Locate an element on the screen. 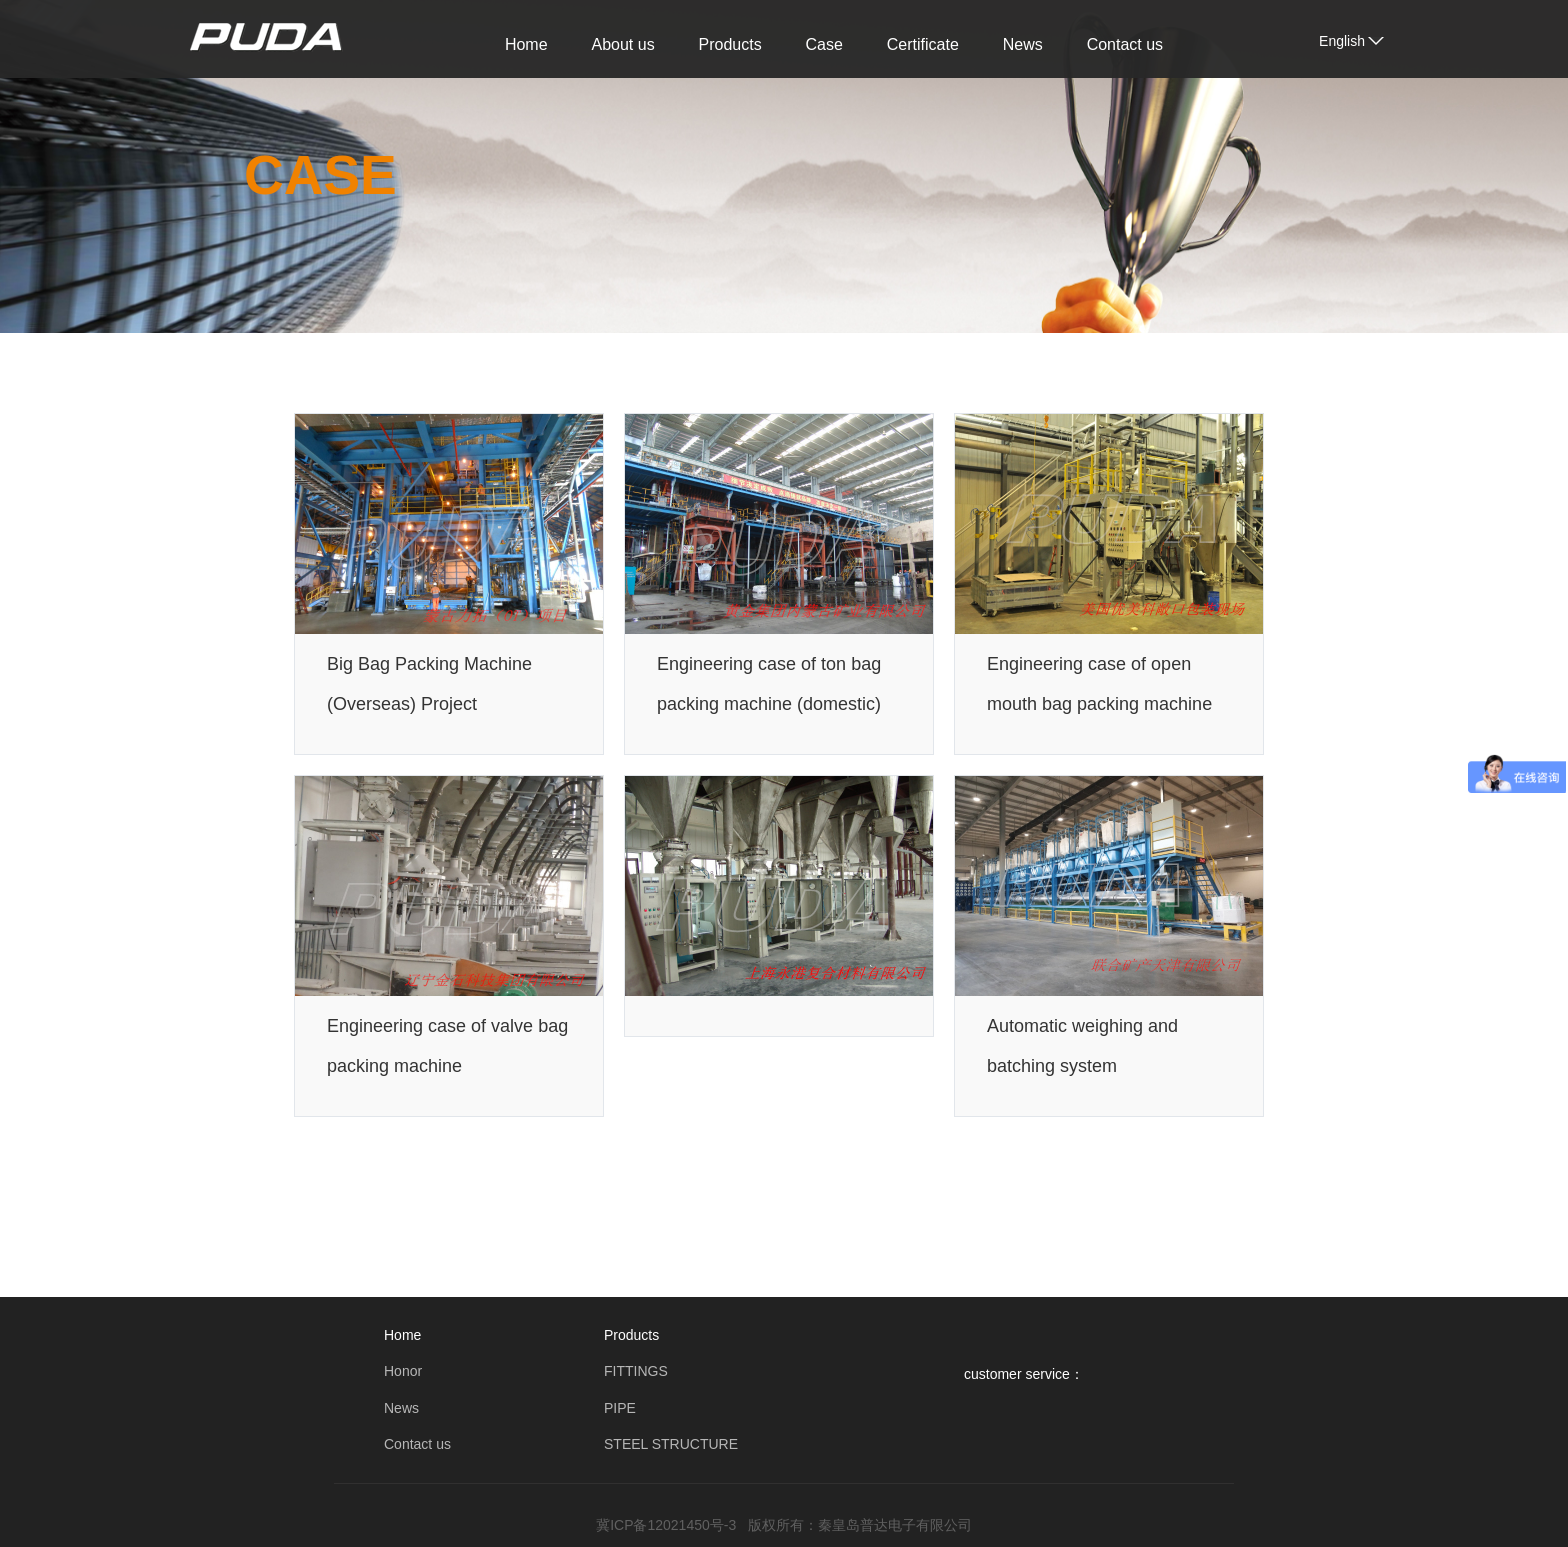 The width and height of the screenshot is (1568, 1547). Home is located at coordinates (526, 44).